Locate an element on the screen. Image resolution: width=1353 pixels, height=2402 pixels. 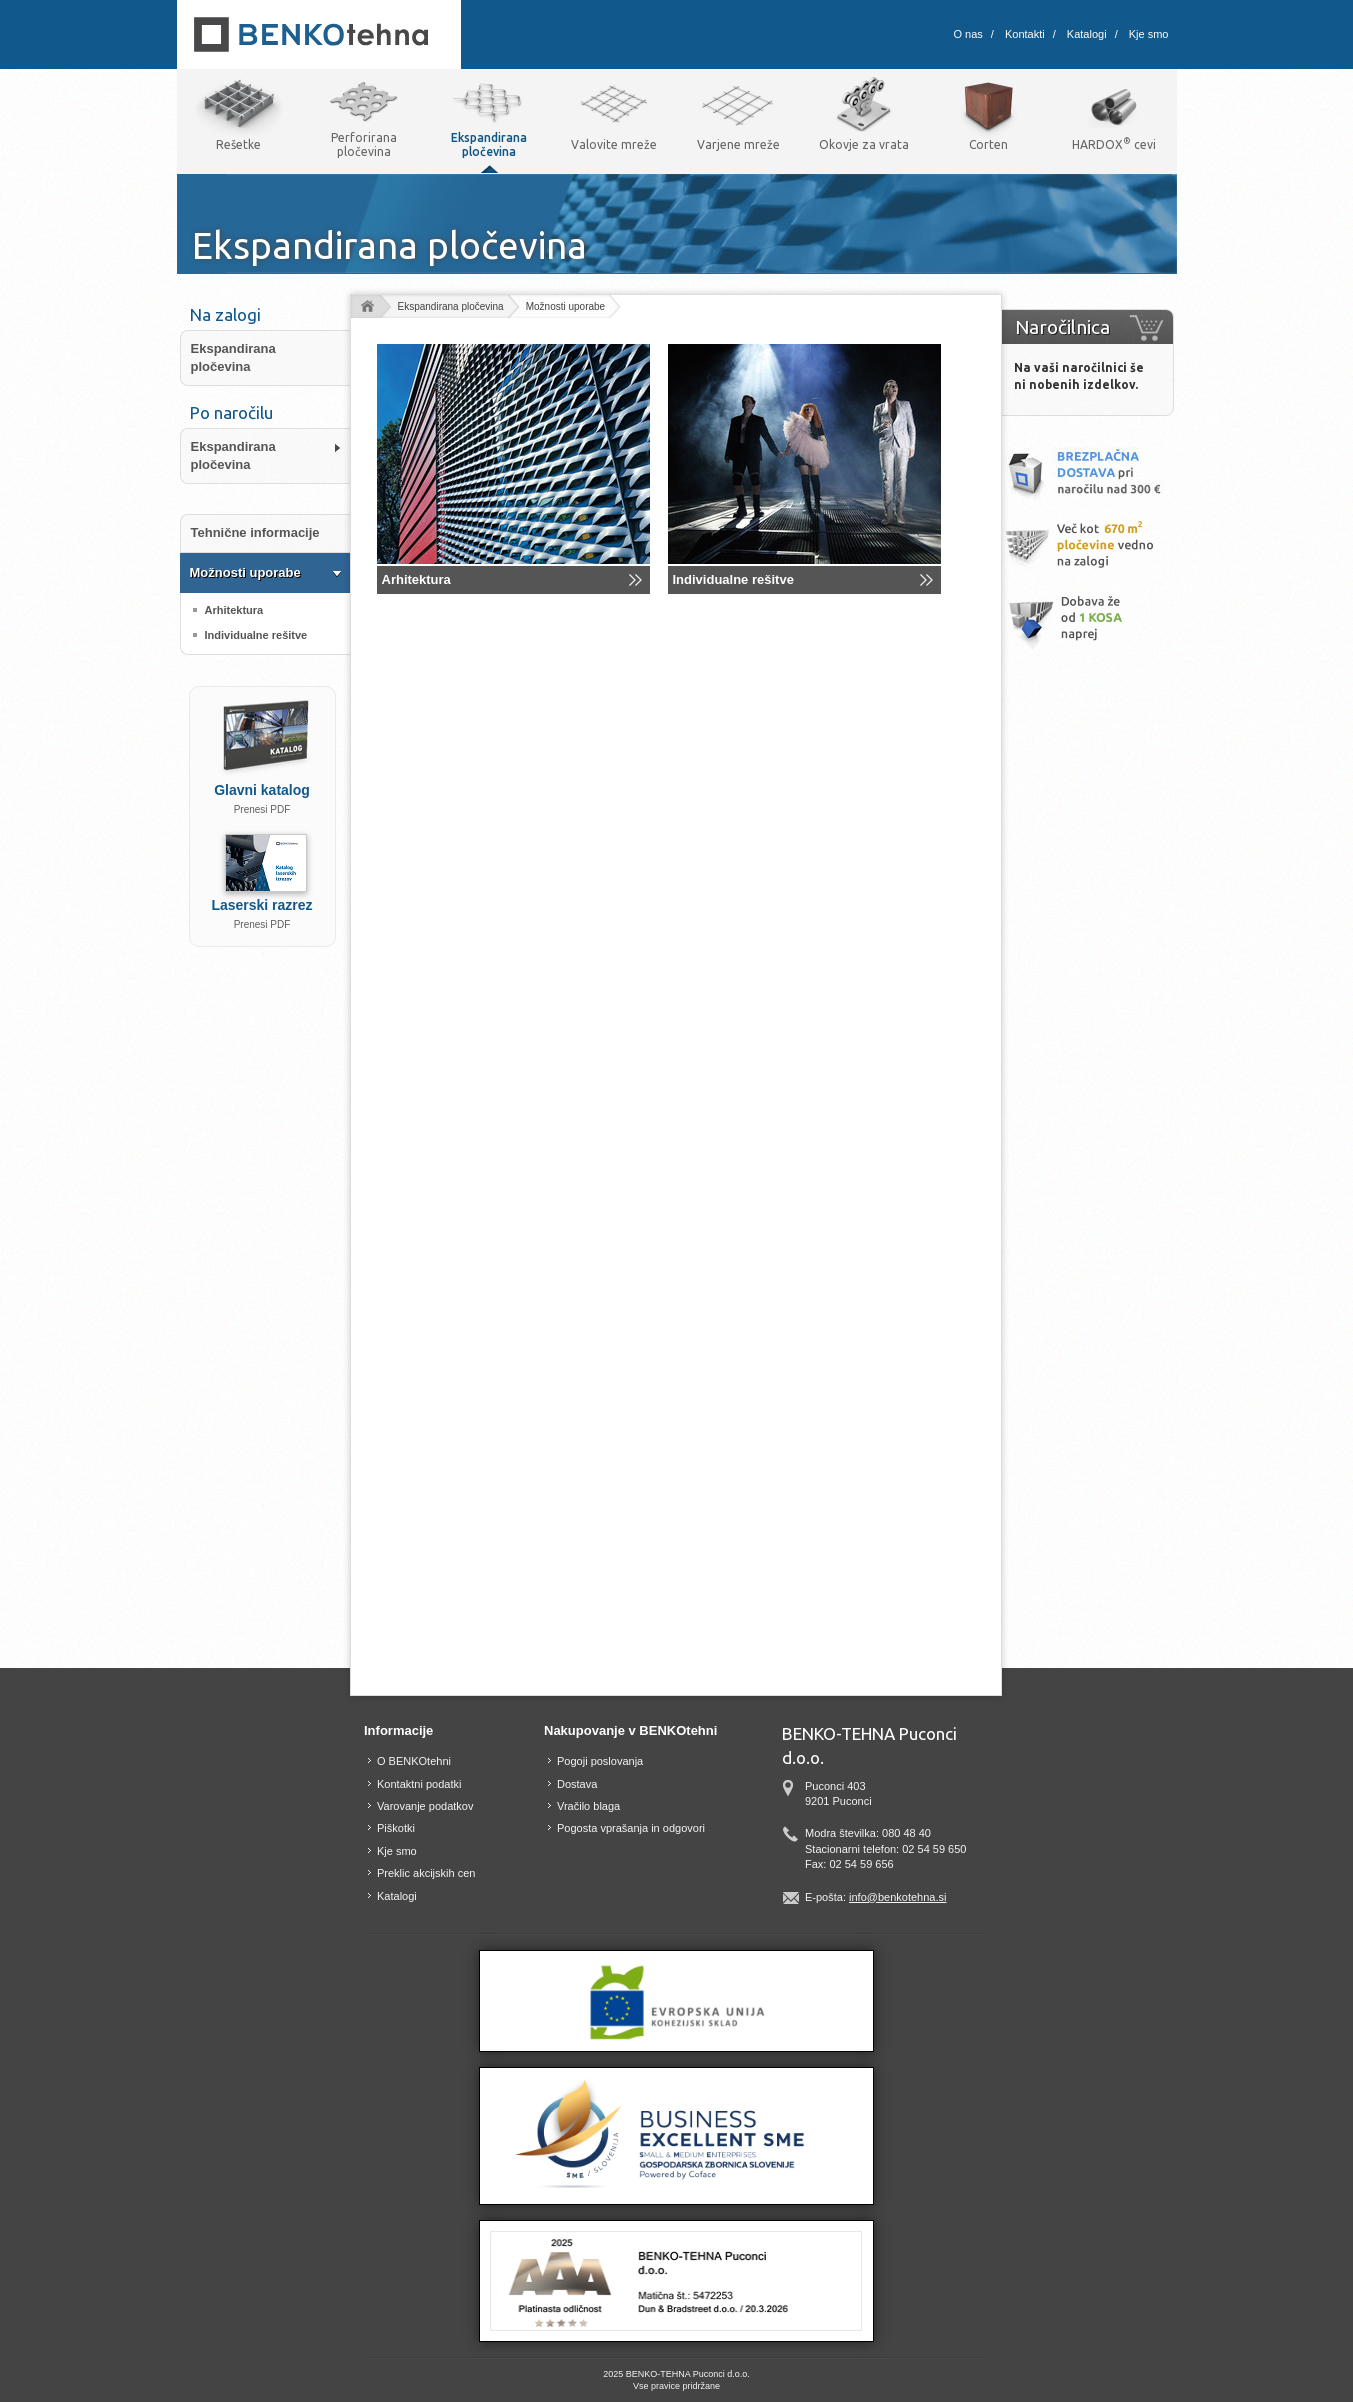
Kje smo is located at coordinates (1149, 34).